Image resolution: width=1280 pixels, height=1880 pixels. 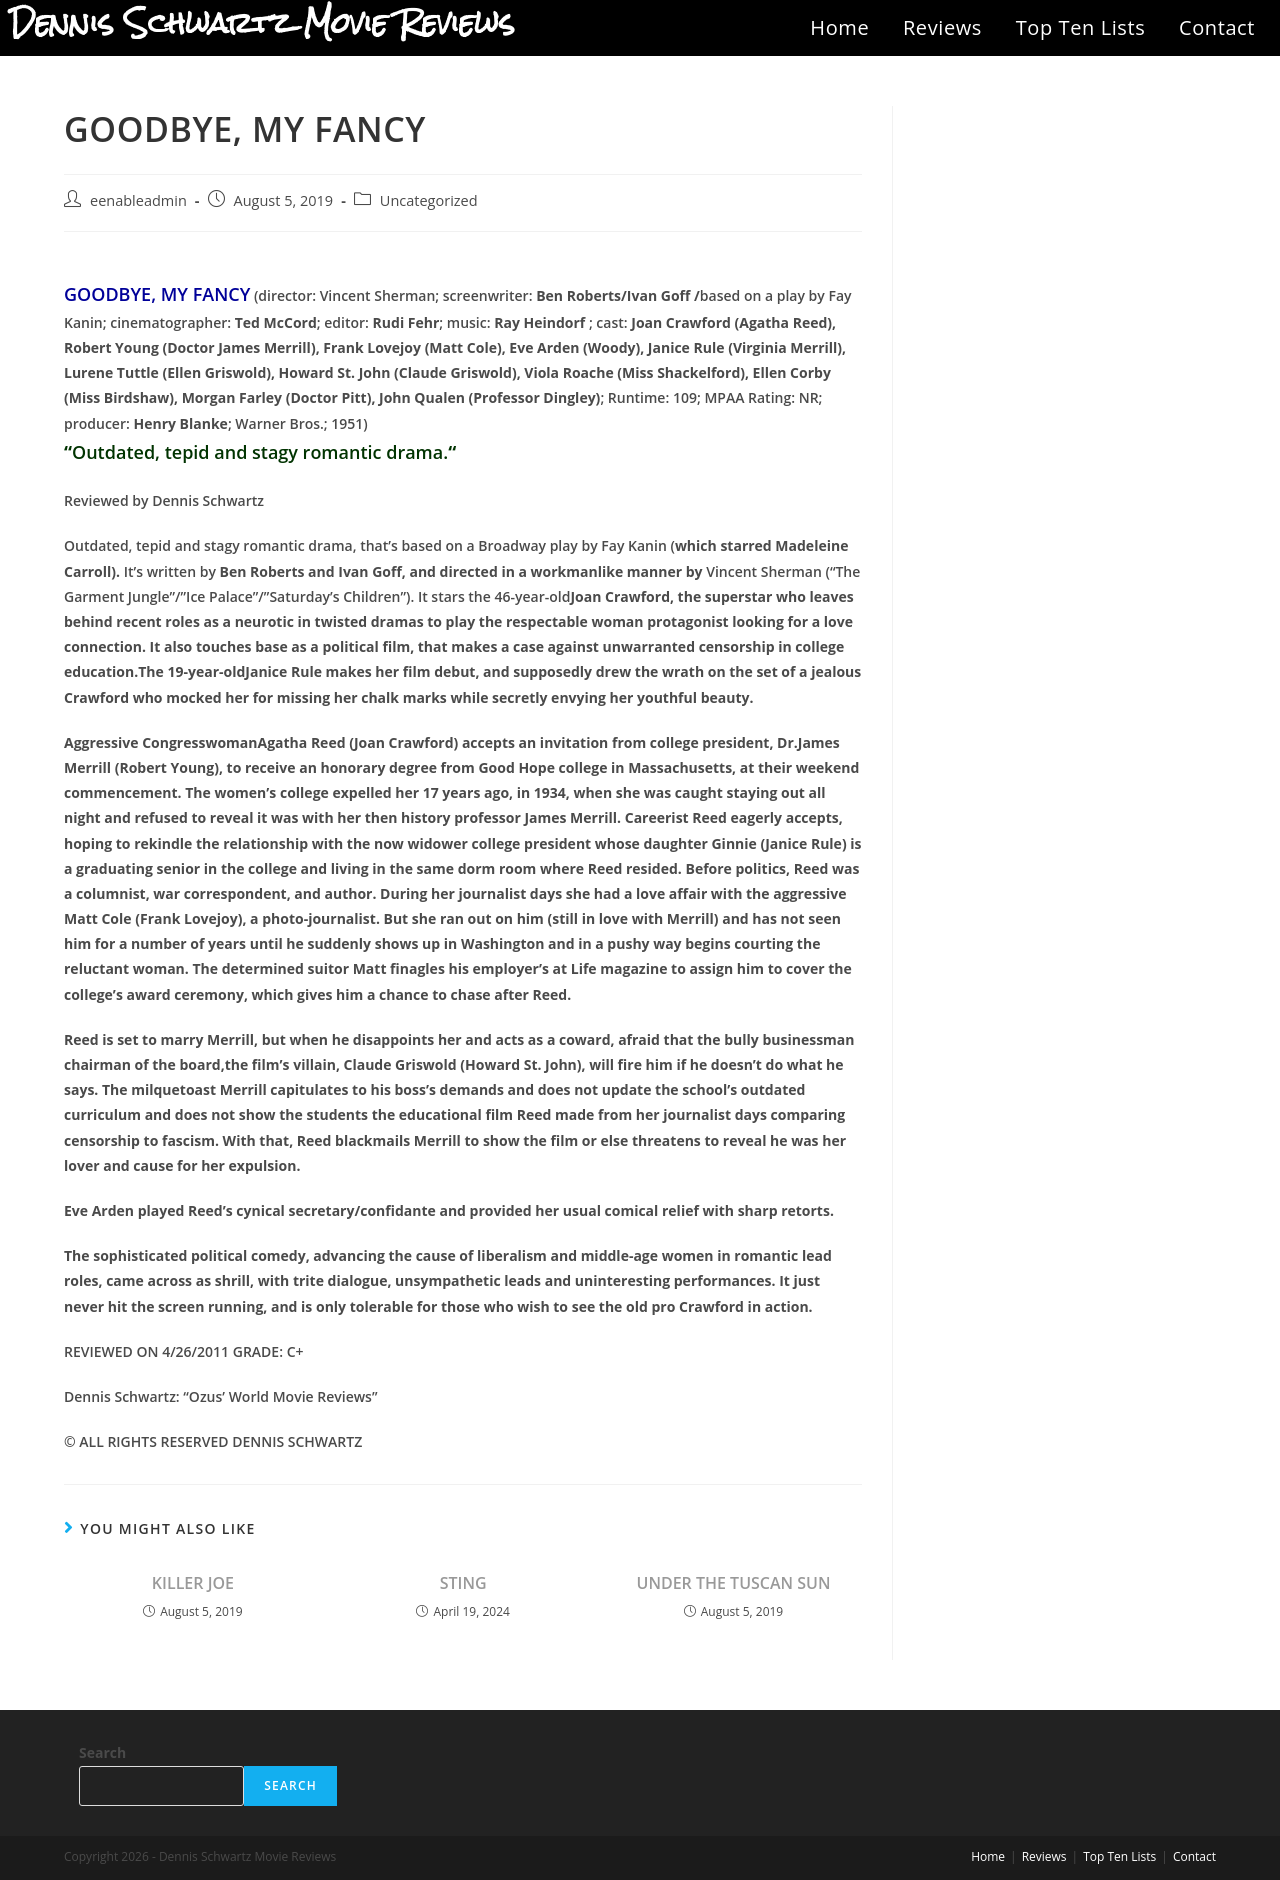 I want to click on Top Ten Lists, so click(x=1081, y=27).